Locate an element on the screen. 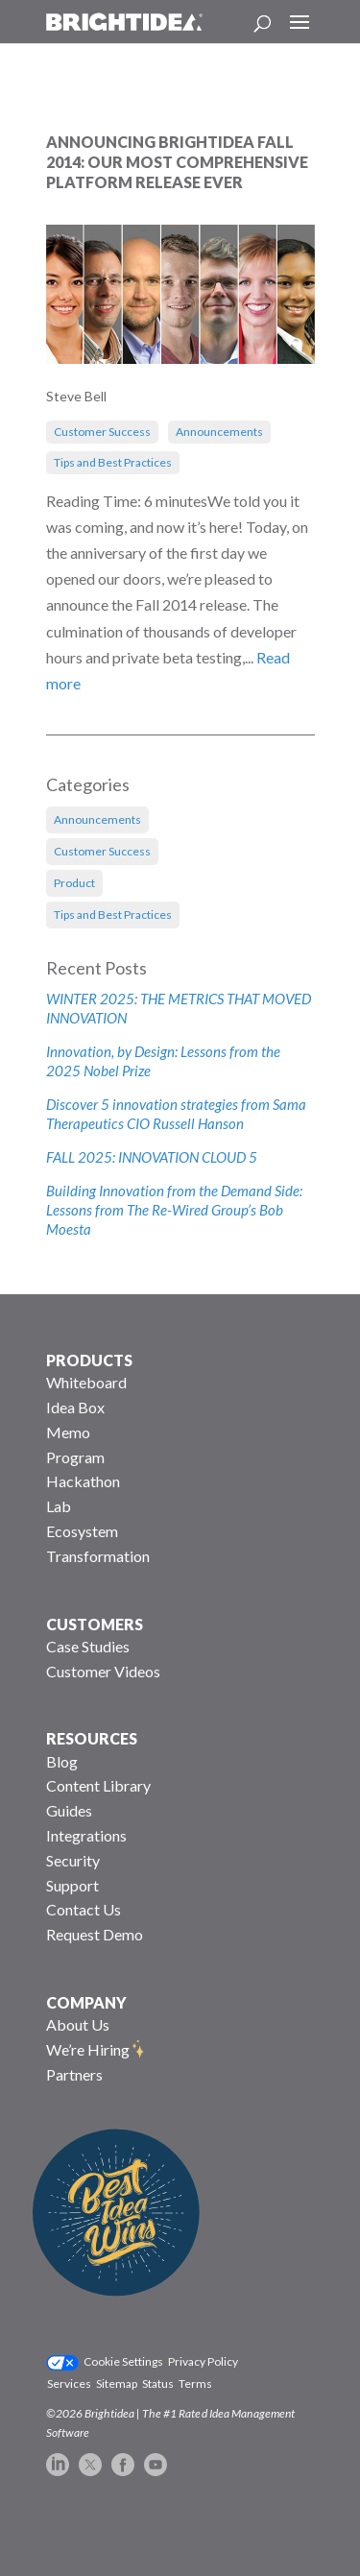 Image resolution: width=360 pixels, height=2576 pixels. Hackathon is located at coordinates (83, 1481).